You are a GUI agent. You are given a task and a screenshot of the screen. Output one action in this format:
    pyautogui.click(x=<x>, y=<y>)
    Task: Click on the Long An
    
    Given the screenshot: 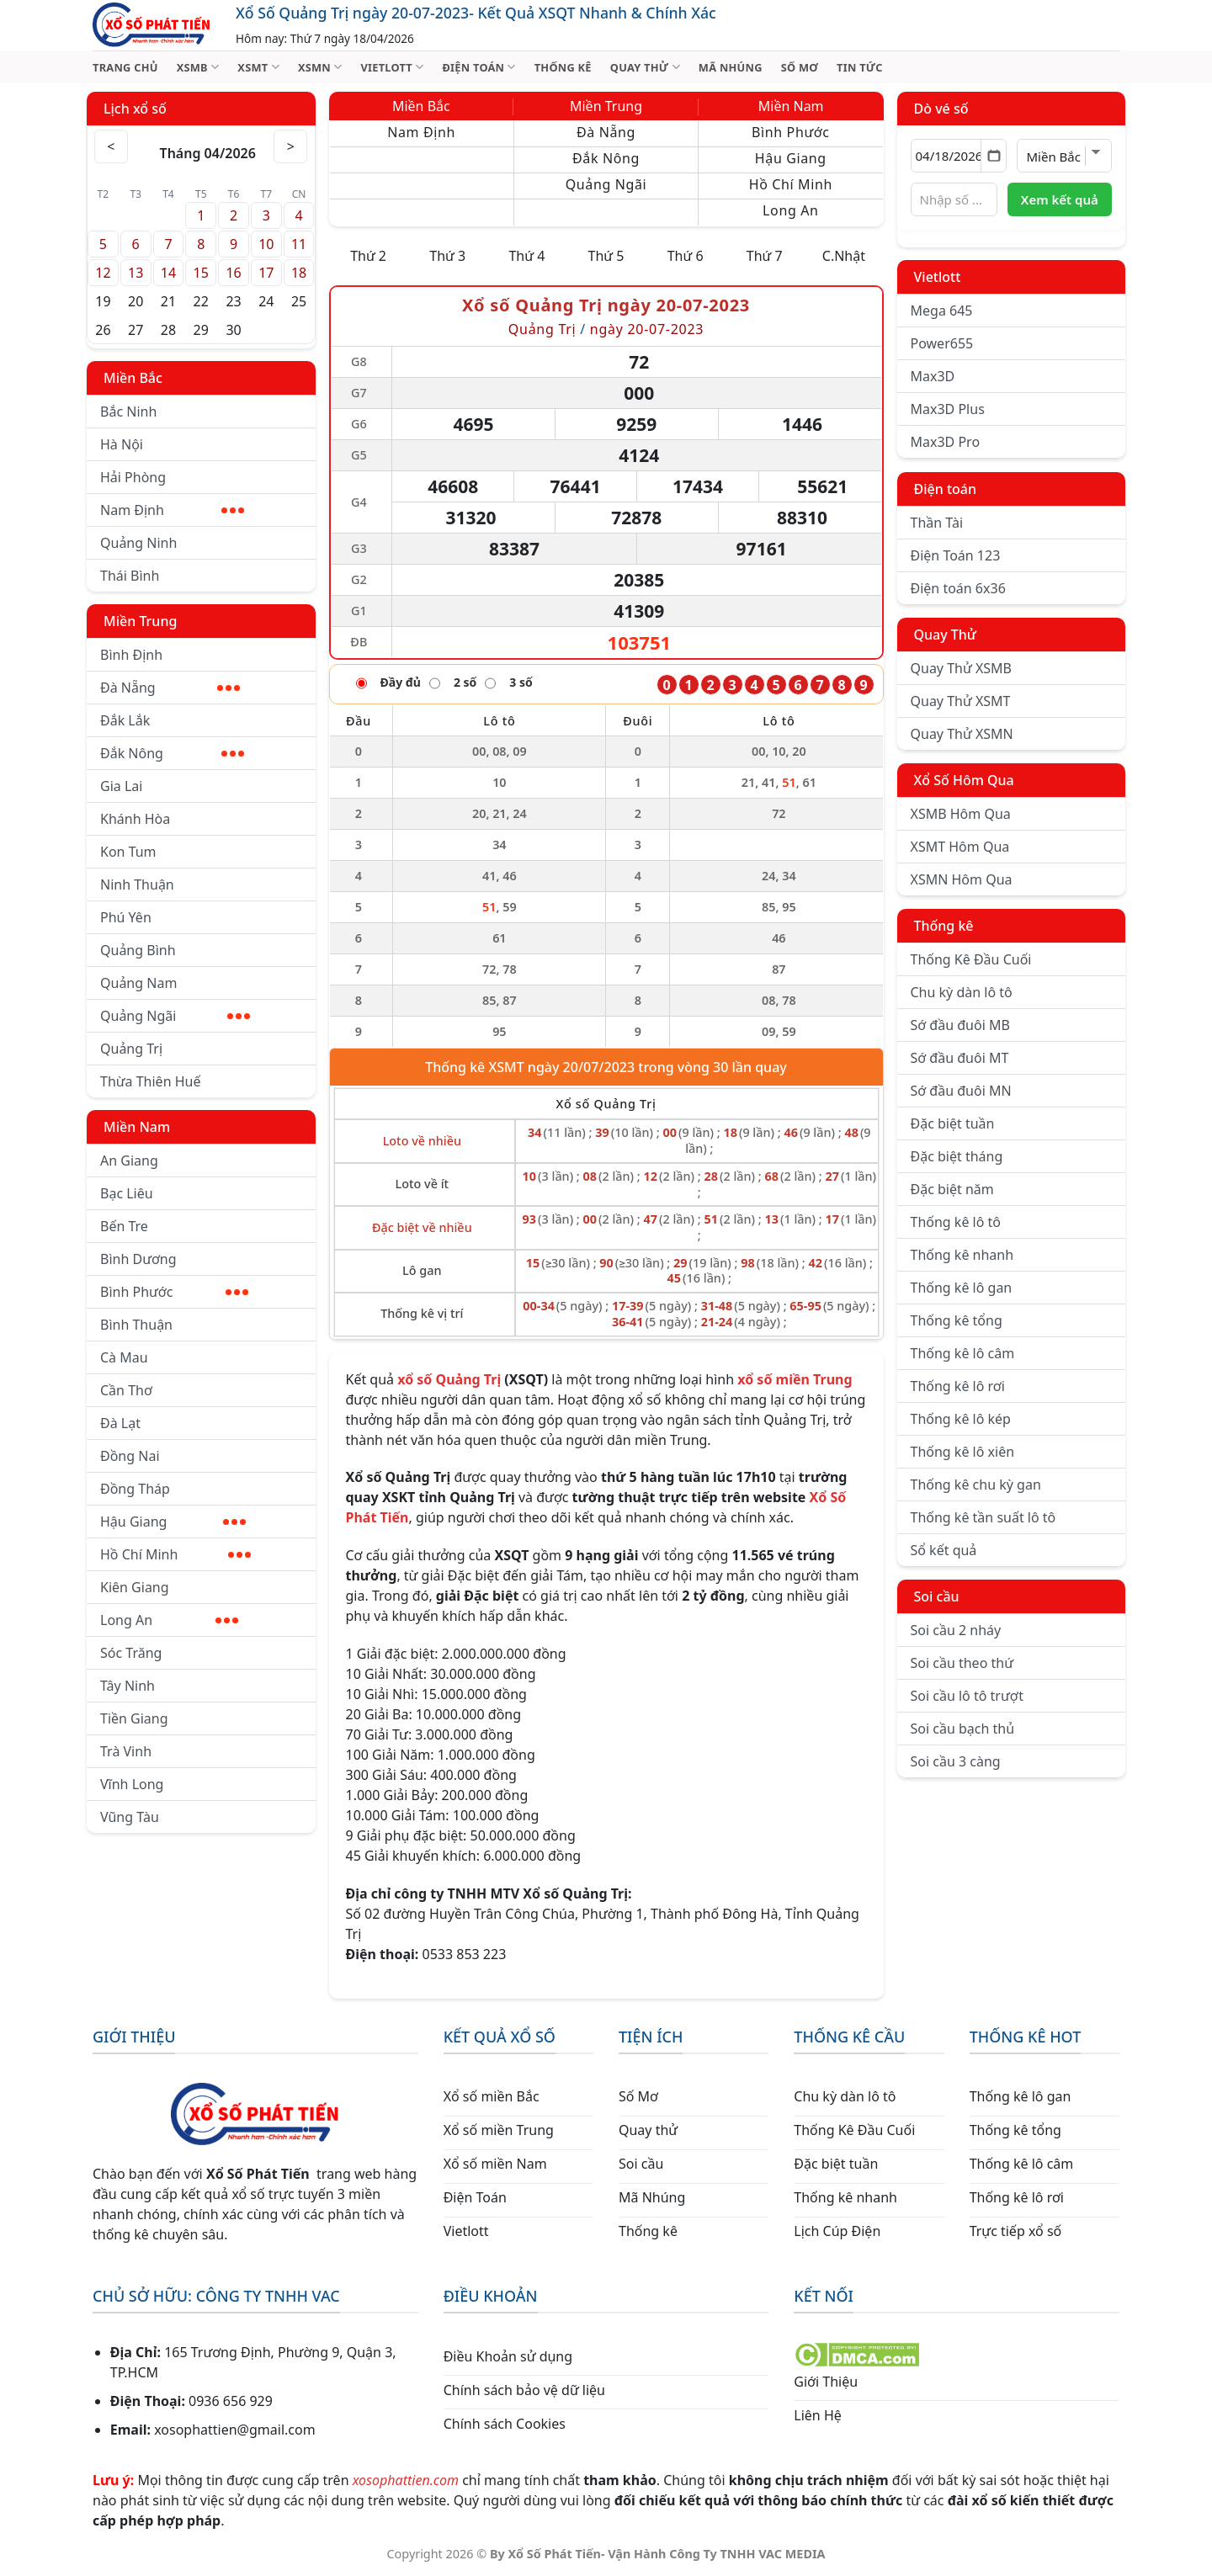 What is the action you would take?
    pyautogui.click(x=169, y=1620)
    